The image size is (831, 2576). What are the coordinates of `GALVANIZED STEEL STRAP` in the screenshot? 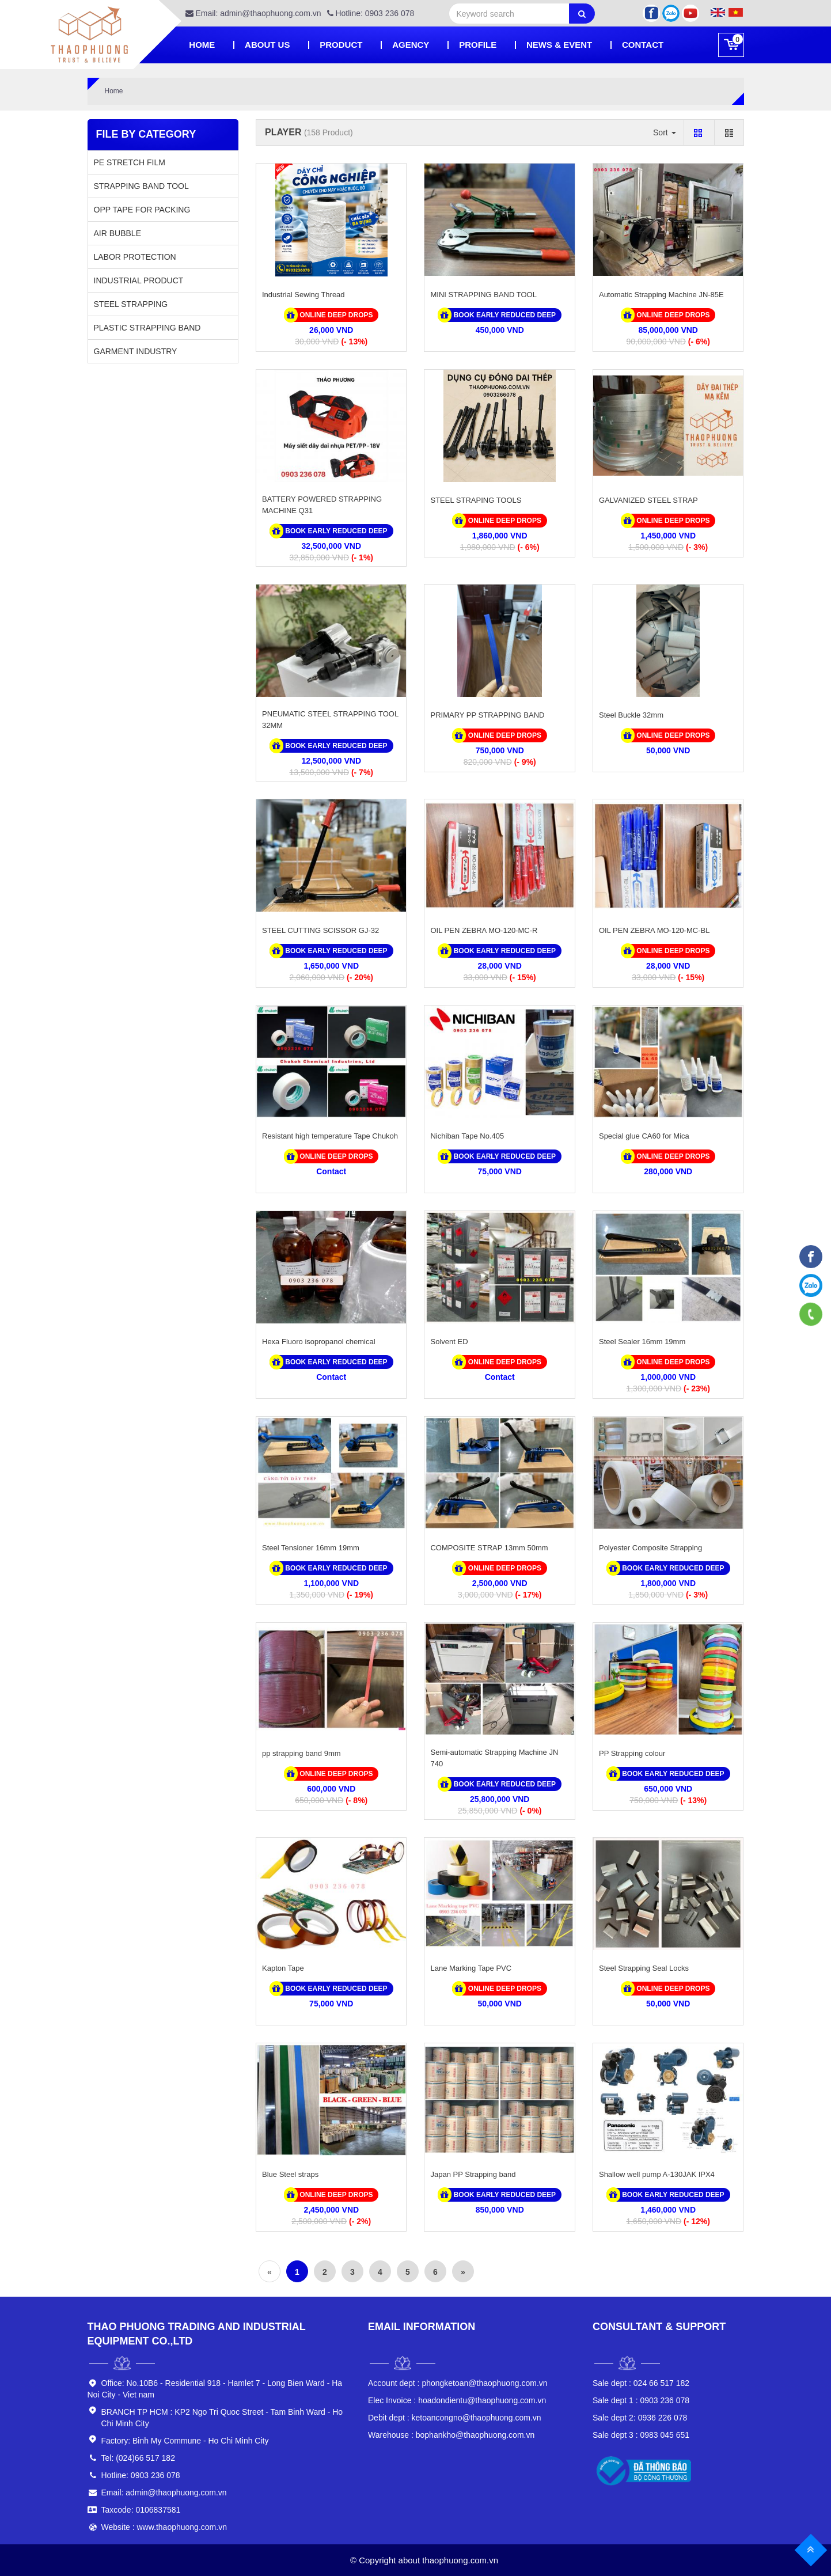 It's located at (648, 500).